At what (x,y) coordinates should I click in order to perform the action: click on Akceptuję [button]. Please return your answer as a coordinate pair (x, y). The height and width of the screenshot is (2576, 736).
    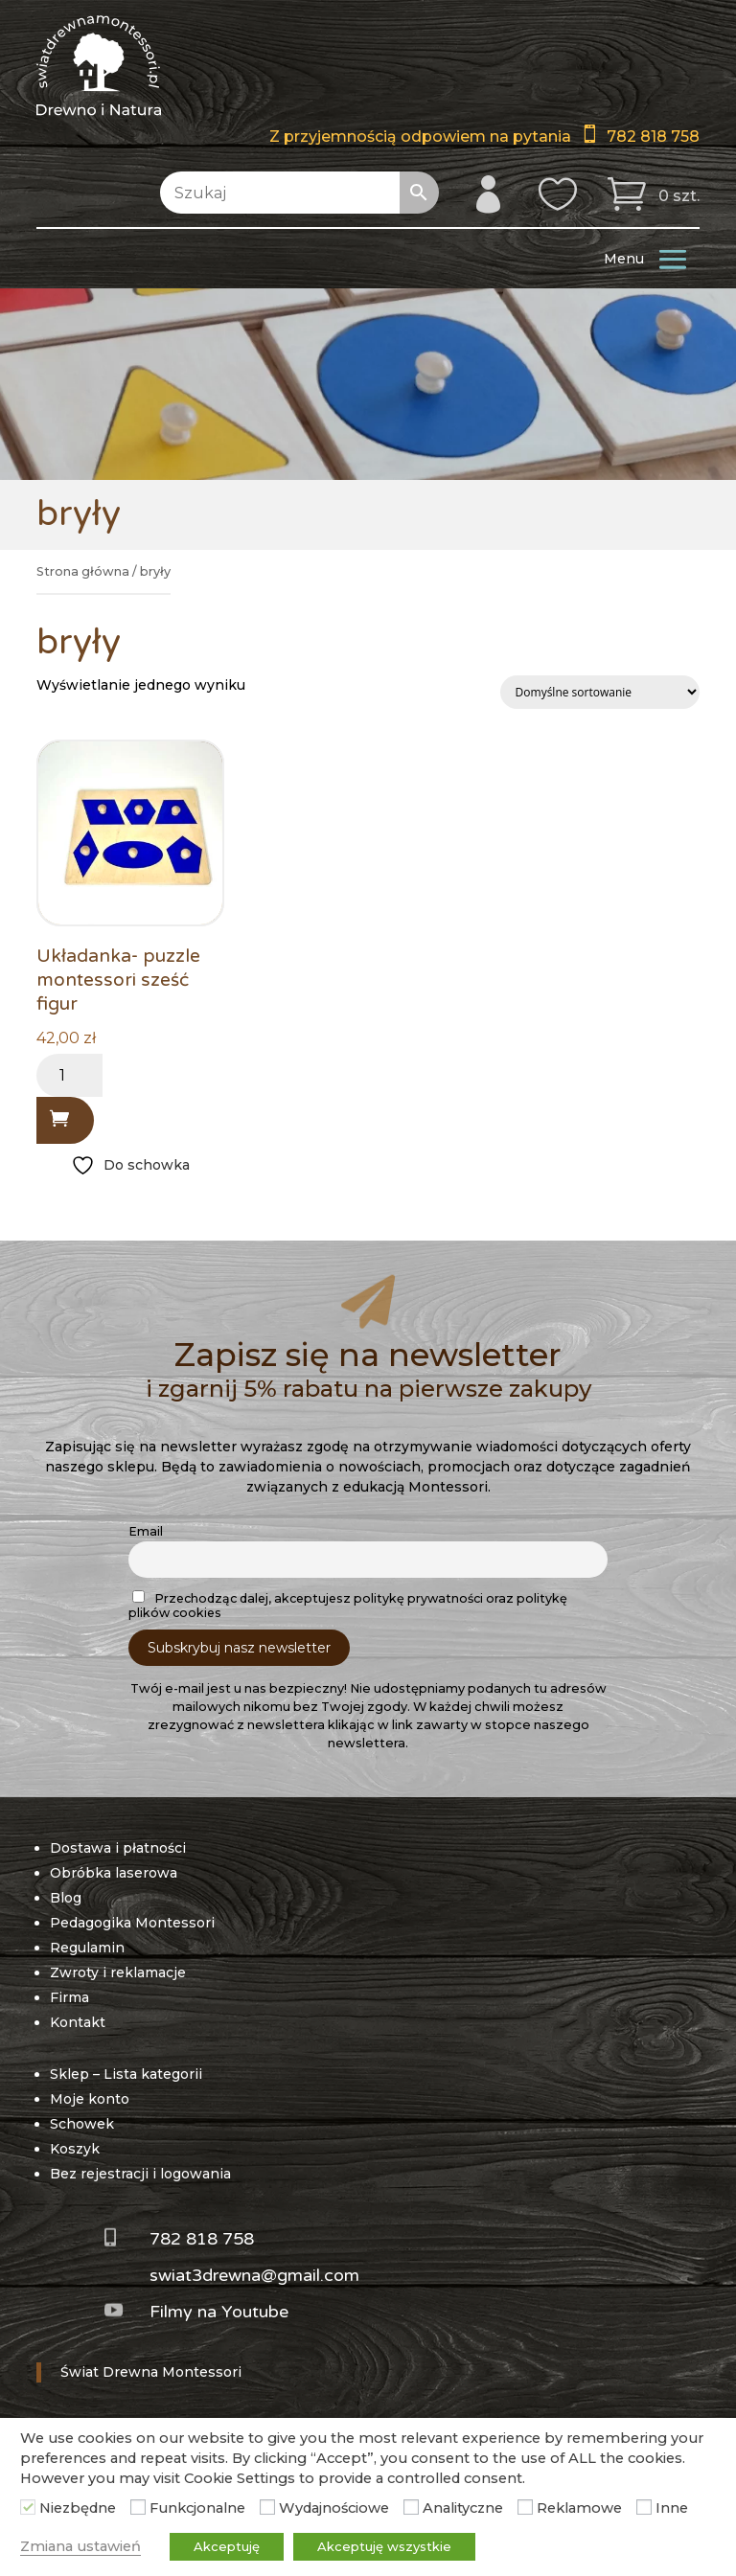
    Looking at the image, I should click on (227, 2546).